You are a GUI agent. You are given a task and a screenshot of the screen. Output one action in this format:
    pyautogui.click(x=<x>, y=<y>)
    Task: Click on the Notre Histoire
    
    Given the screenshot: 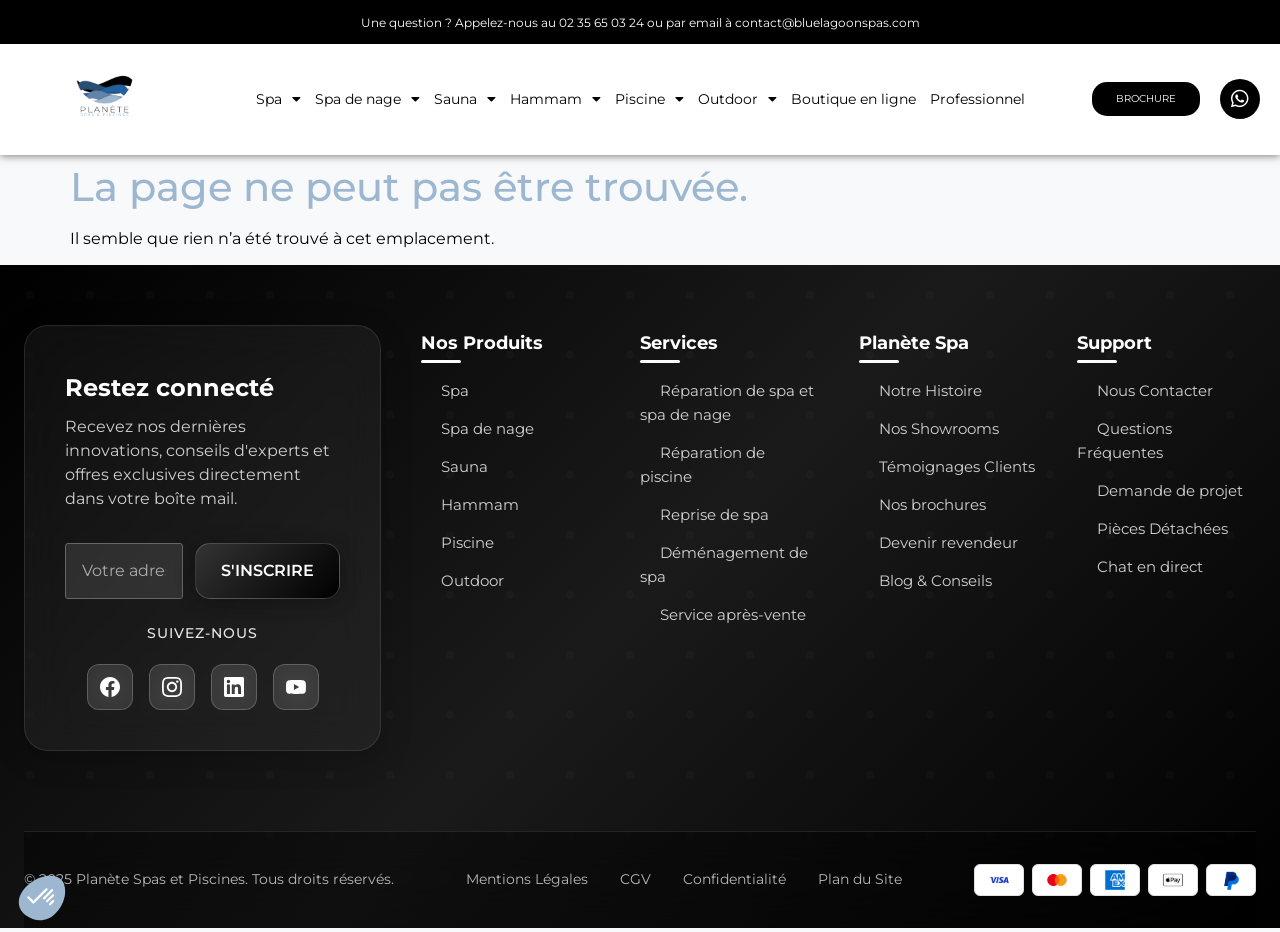 What is the action you would take?
    pyautogui.click(x=930, y=390)
    